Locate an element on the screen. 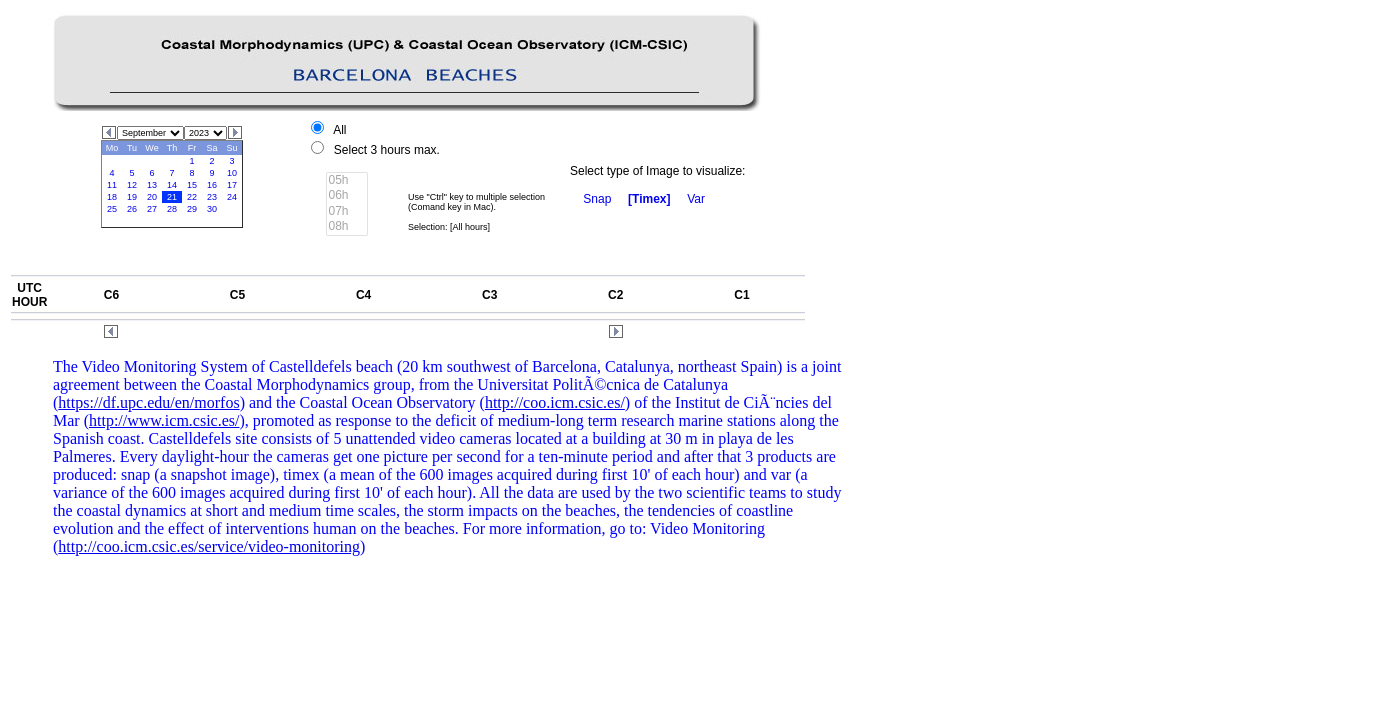 This screenshot has height=720, width=1387. 13 is located at coordinates (152, 185).